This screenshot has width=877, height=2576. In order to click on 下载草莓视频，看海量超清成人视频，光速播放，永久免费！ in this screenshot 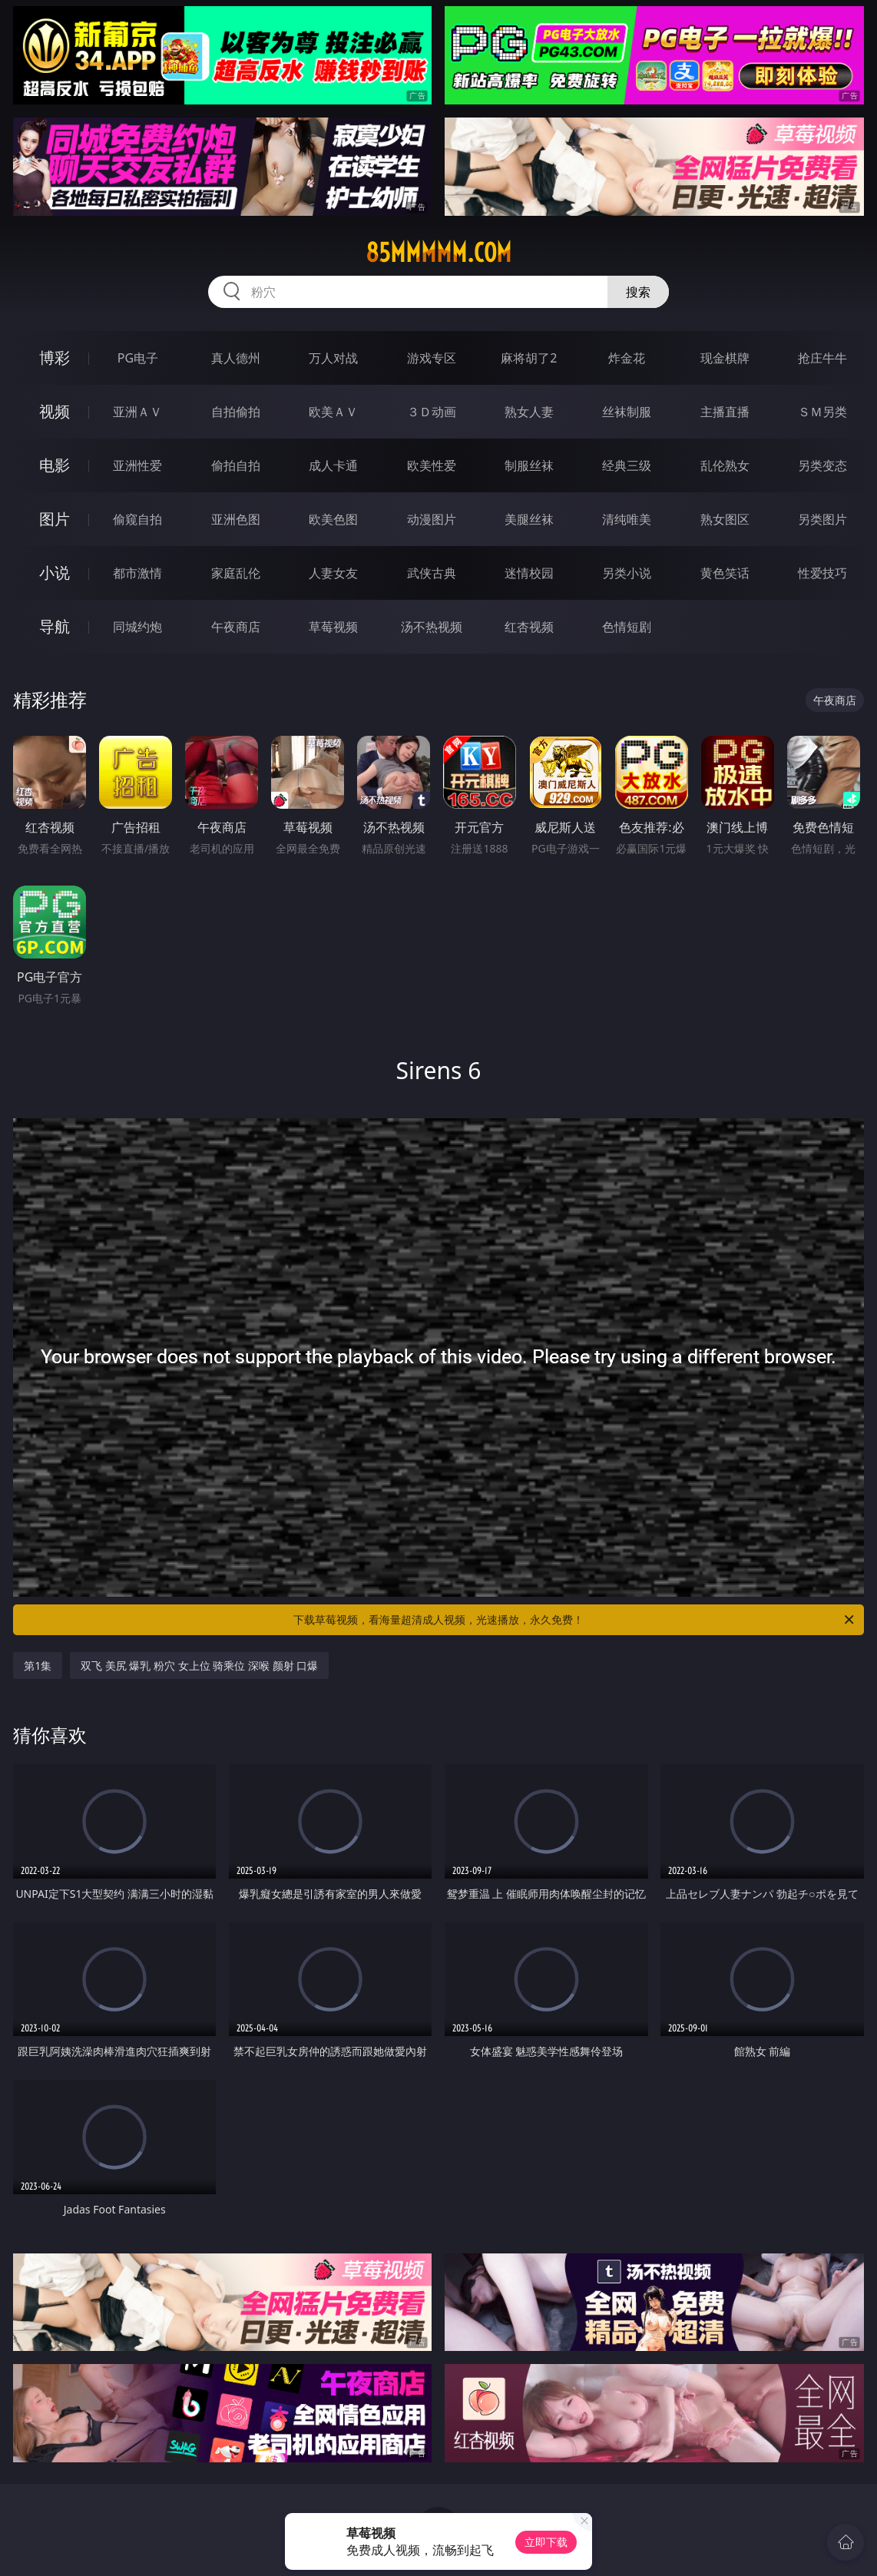, I will do `click(574, 1620)`.